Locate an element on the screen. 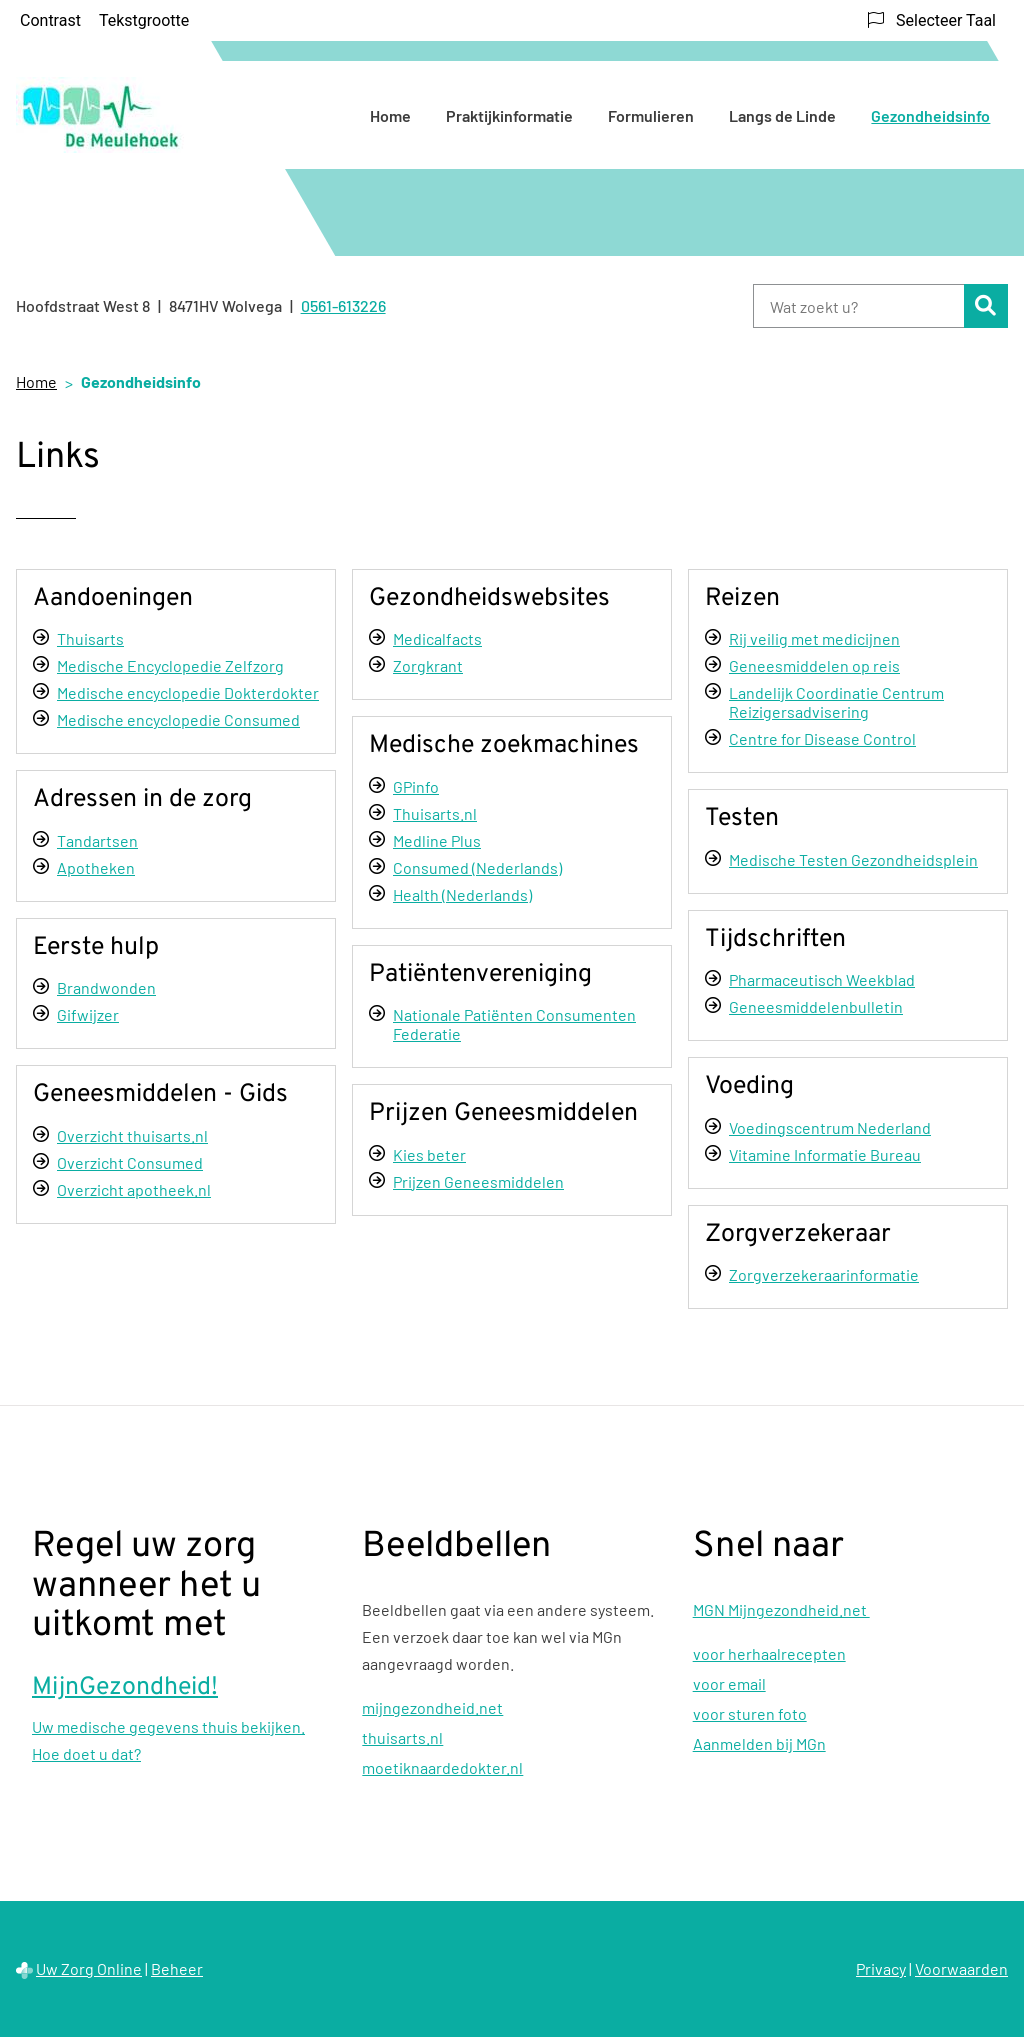  Praktijkinformatie is located at coordinates (509, 115).